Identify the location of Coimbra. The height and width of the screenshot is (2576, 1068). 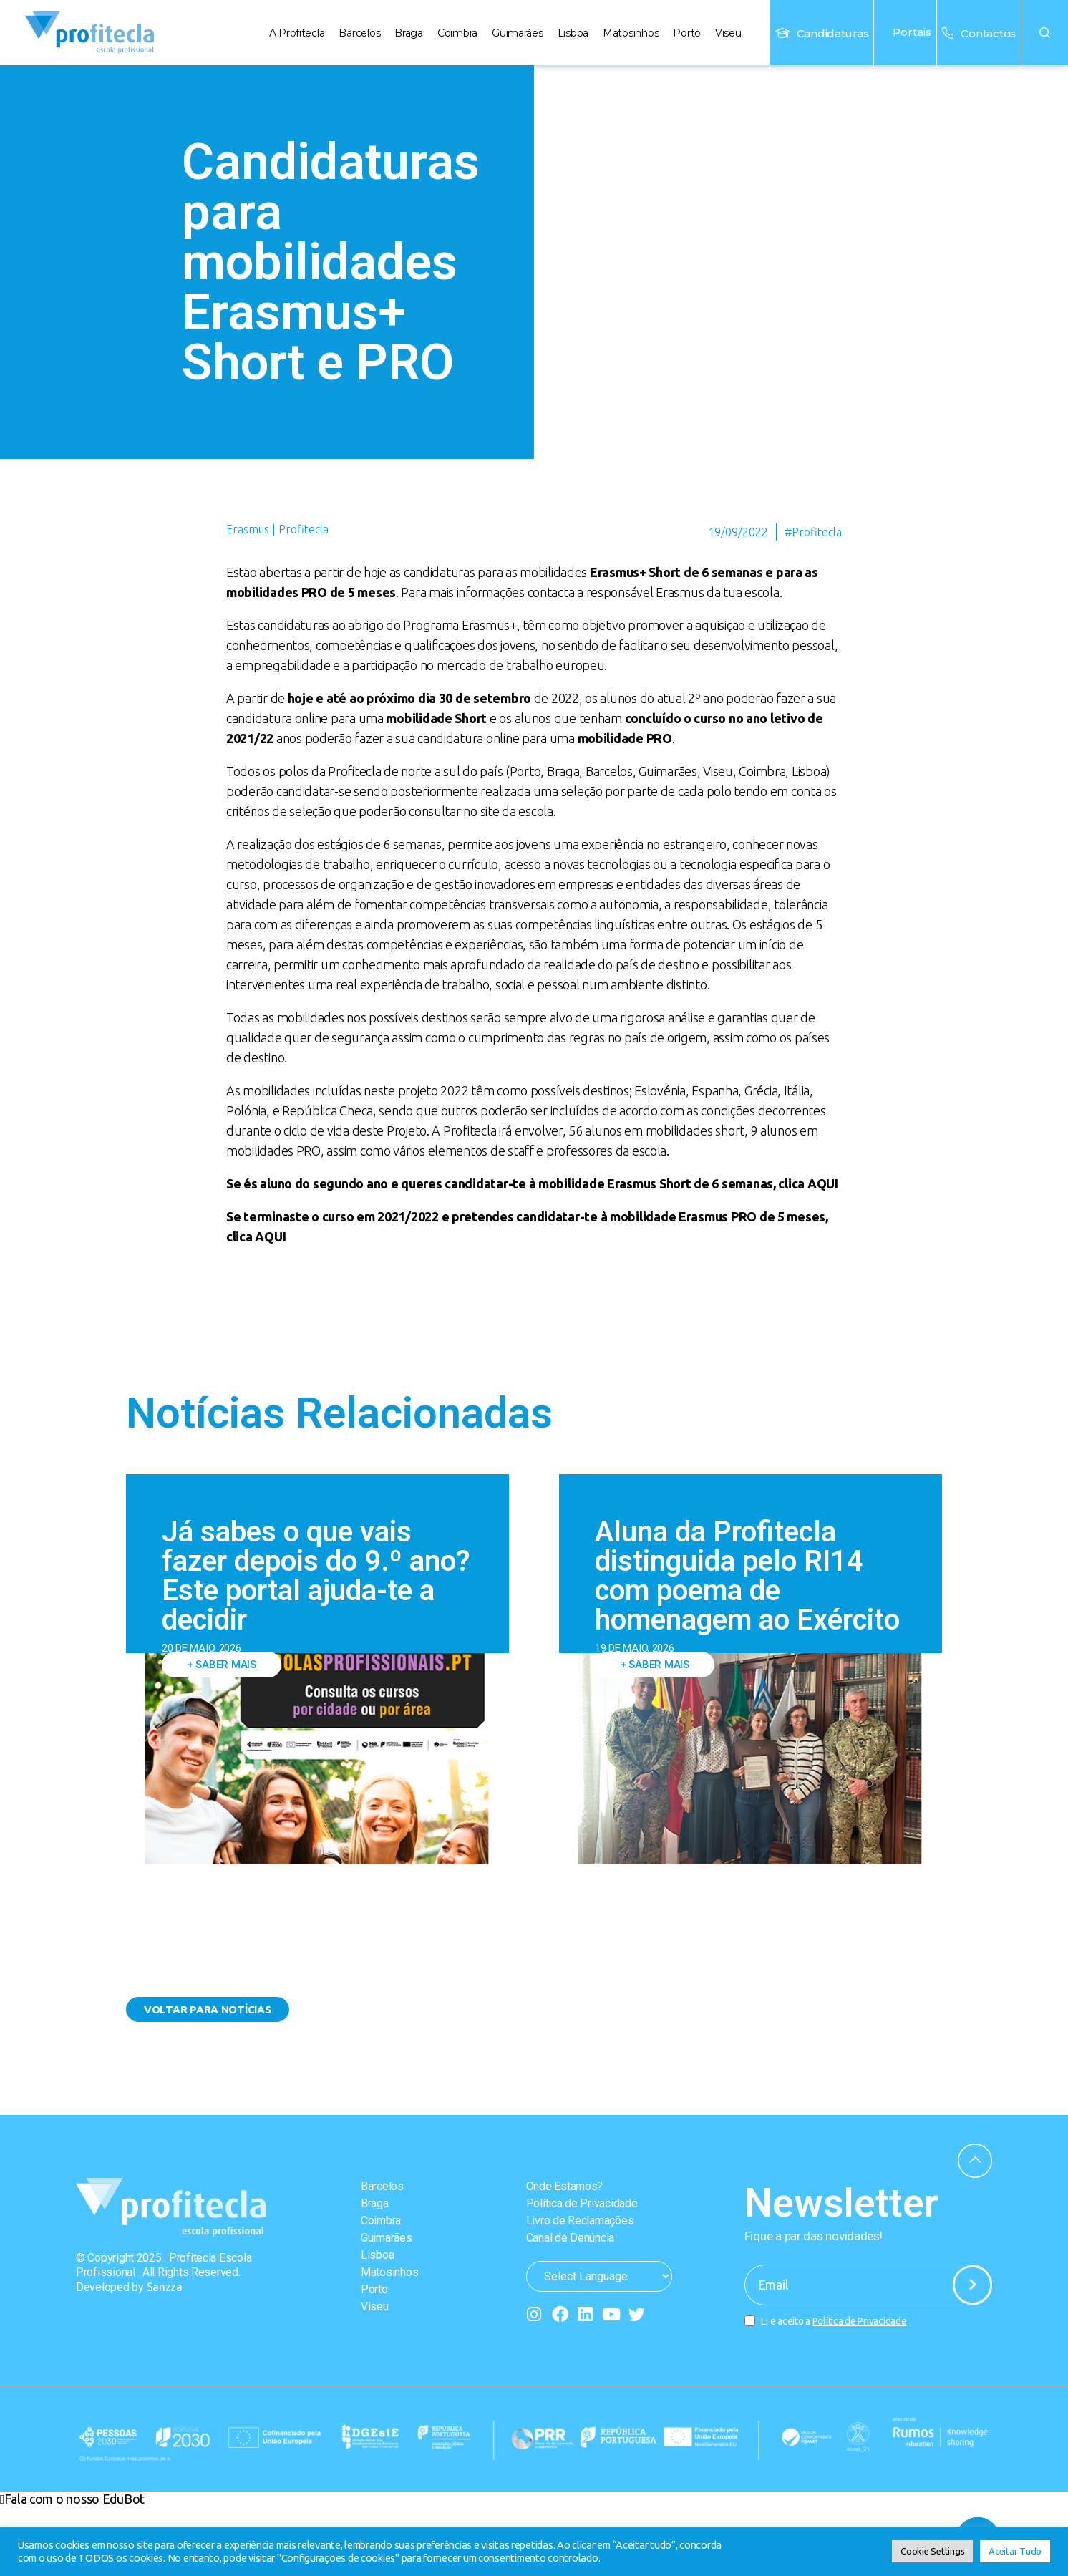
(457, 32).